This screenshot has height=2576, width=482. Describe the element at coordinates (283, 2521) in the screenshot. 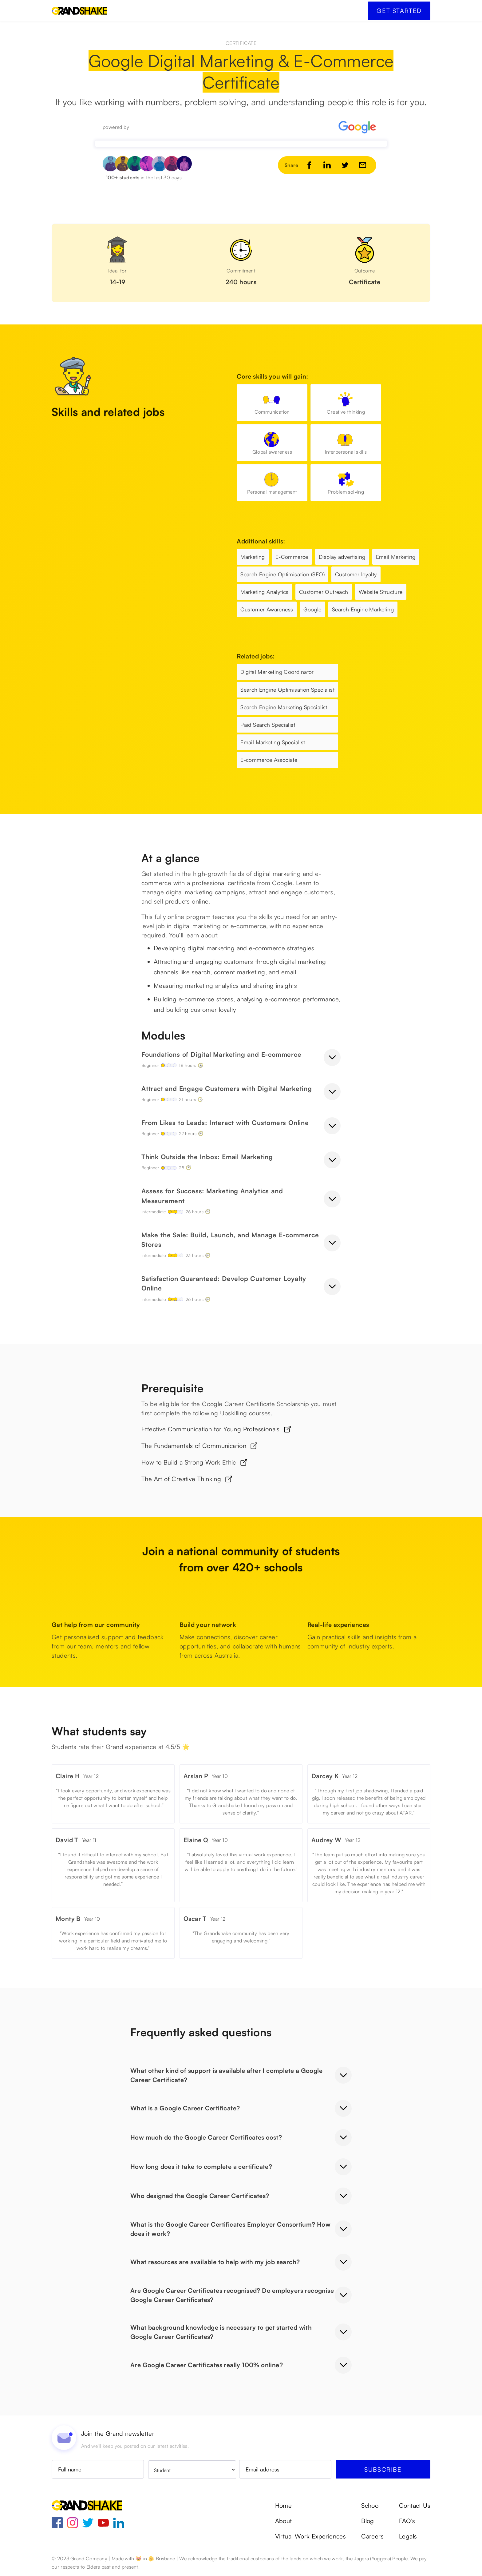

I see `About` at that location.